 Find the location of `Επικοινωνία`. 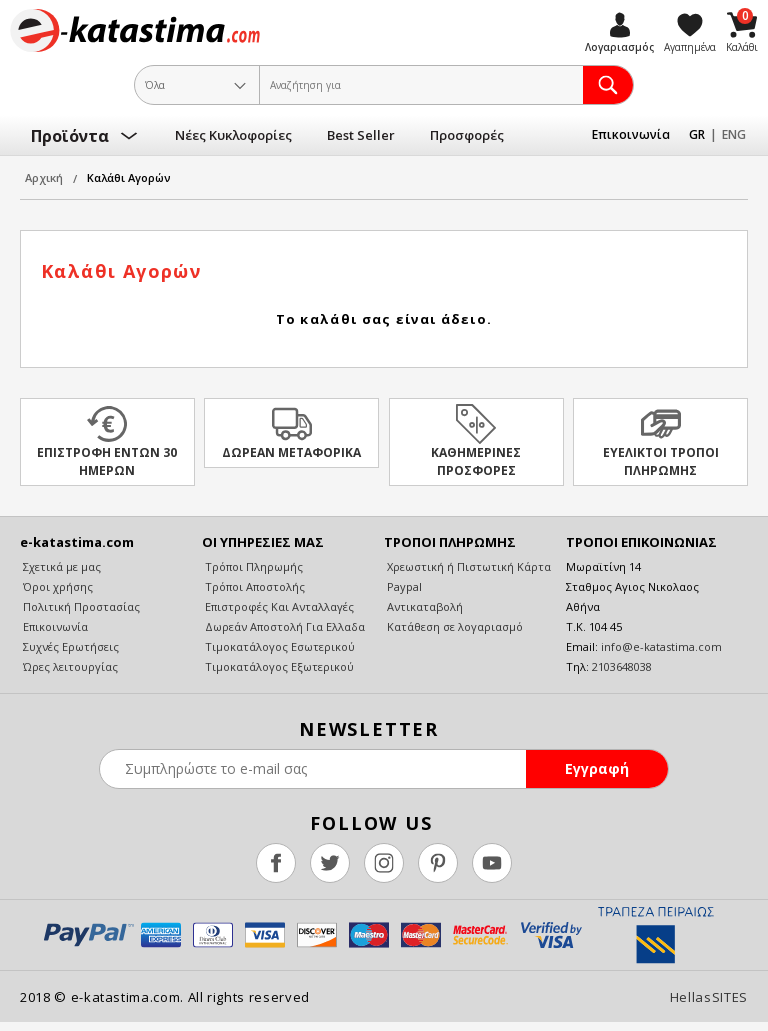

Επικοινωνία is located at coordinates (631, 134).